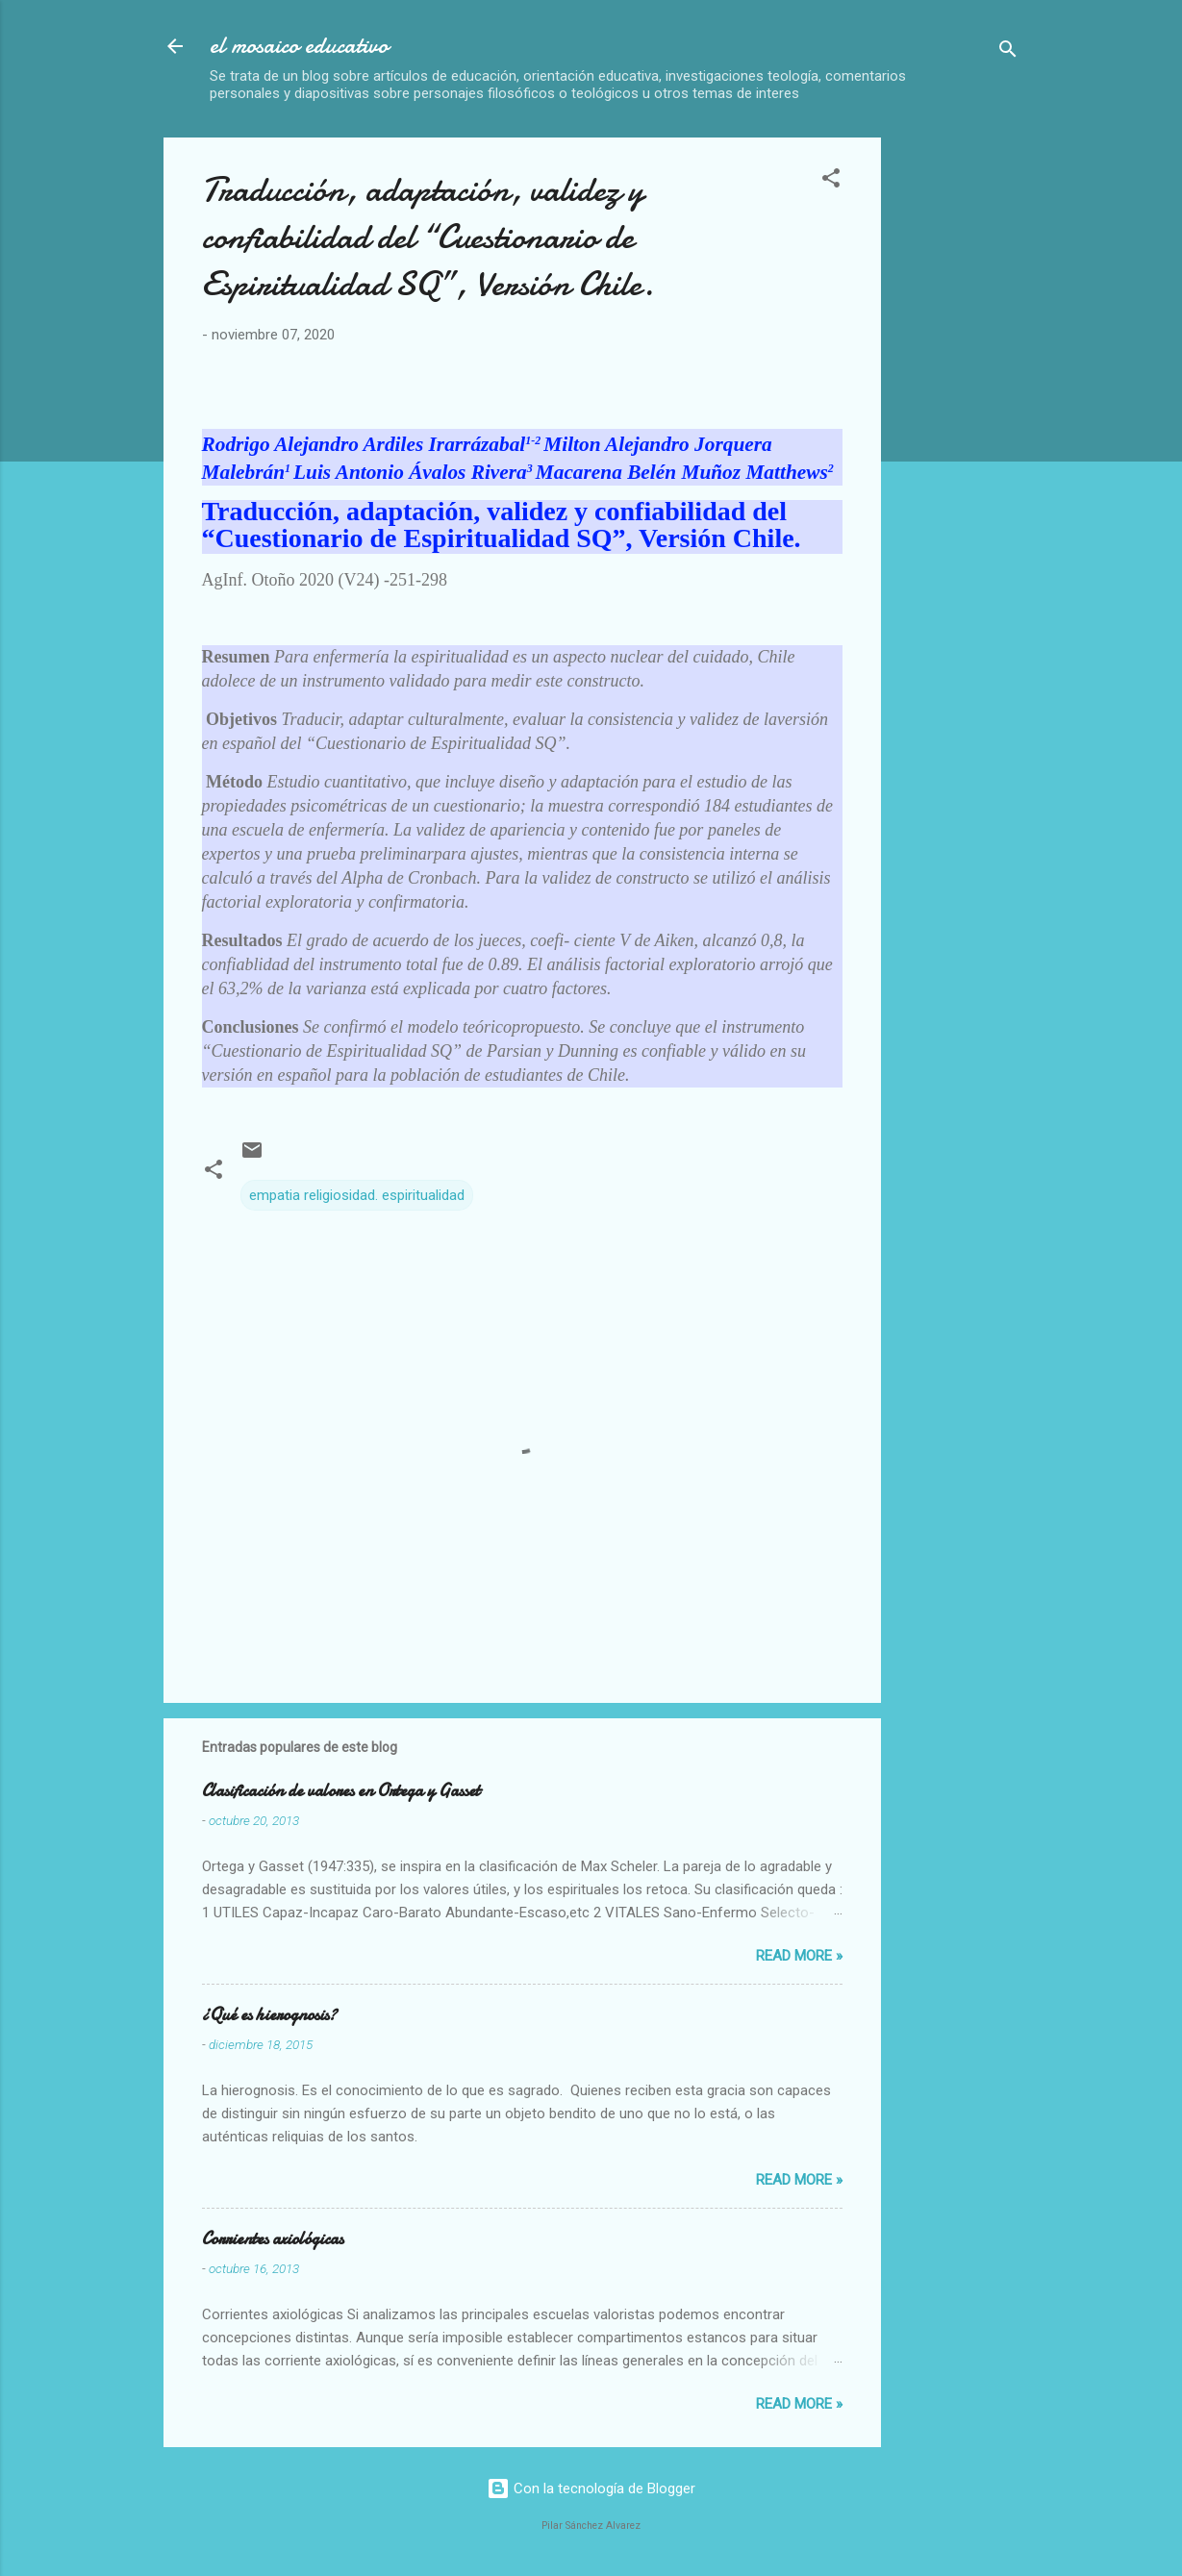 The height and width of the screenshot is (2576, 1182). What do you see at coordinates (269, 2015) in the screenshot?
I see `¿Qué es hierognosis?` at bounding box center [269, 2015].